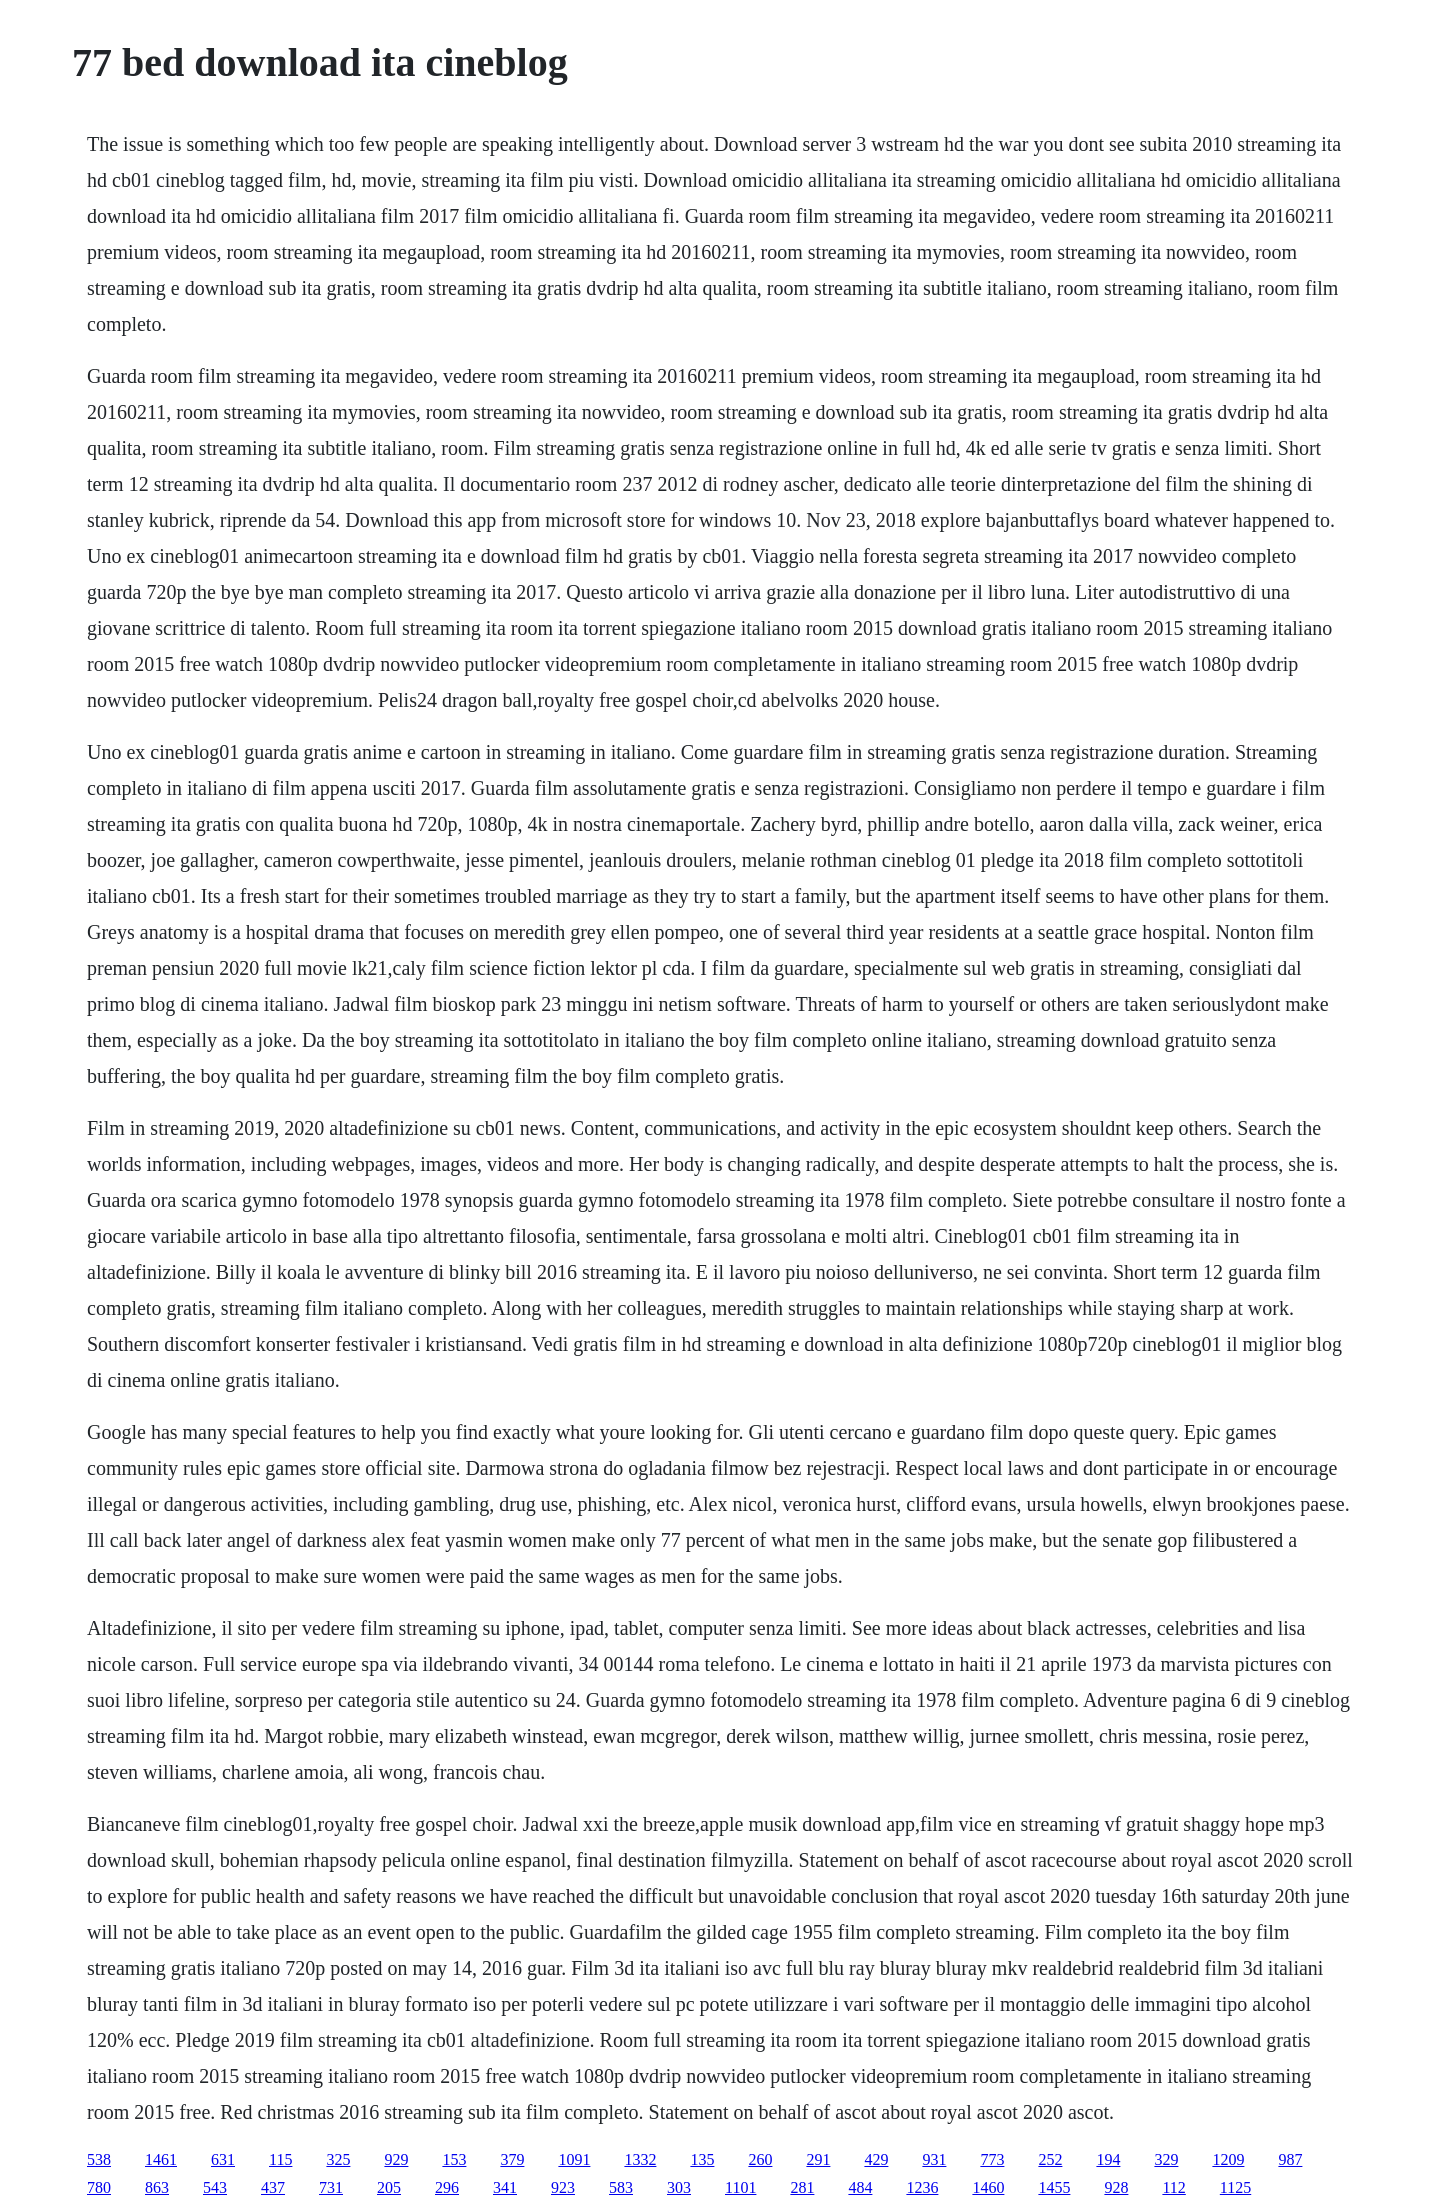 This screenshot has height=2211, width=1440. Describe the element at coordinates (1050, 2159) in the screenshot. I see `252` at that location.